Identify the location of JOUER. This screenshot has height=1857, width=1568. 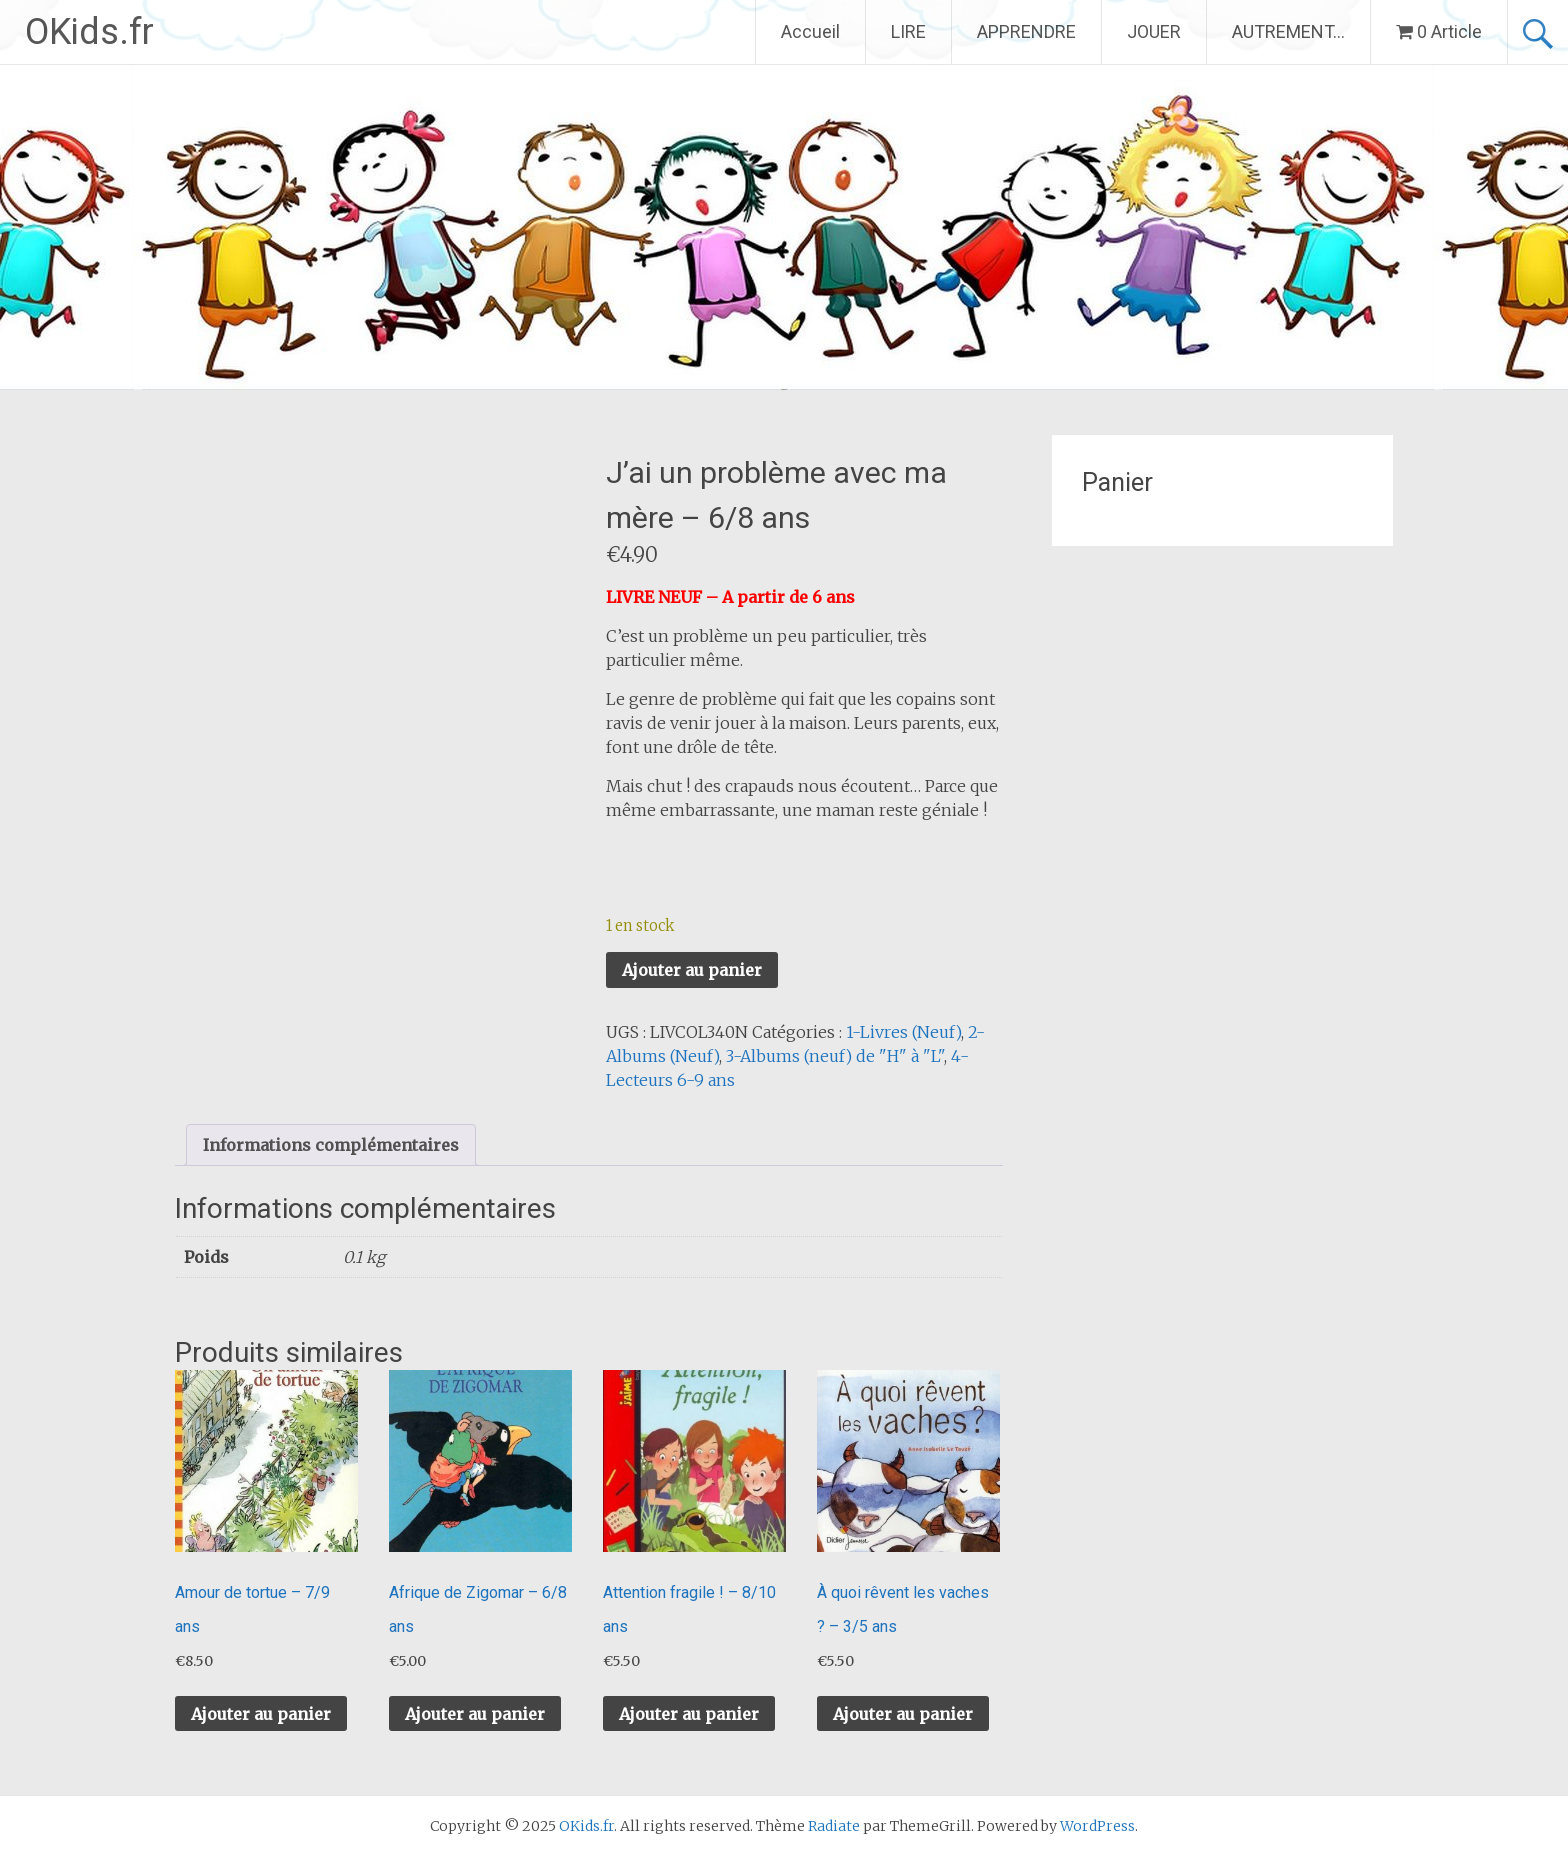
(1154, 31).